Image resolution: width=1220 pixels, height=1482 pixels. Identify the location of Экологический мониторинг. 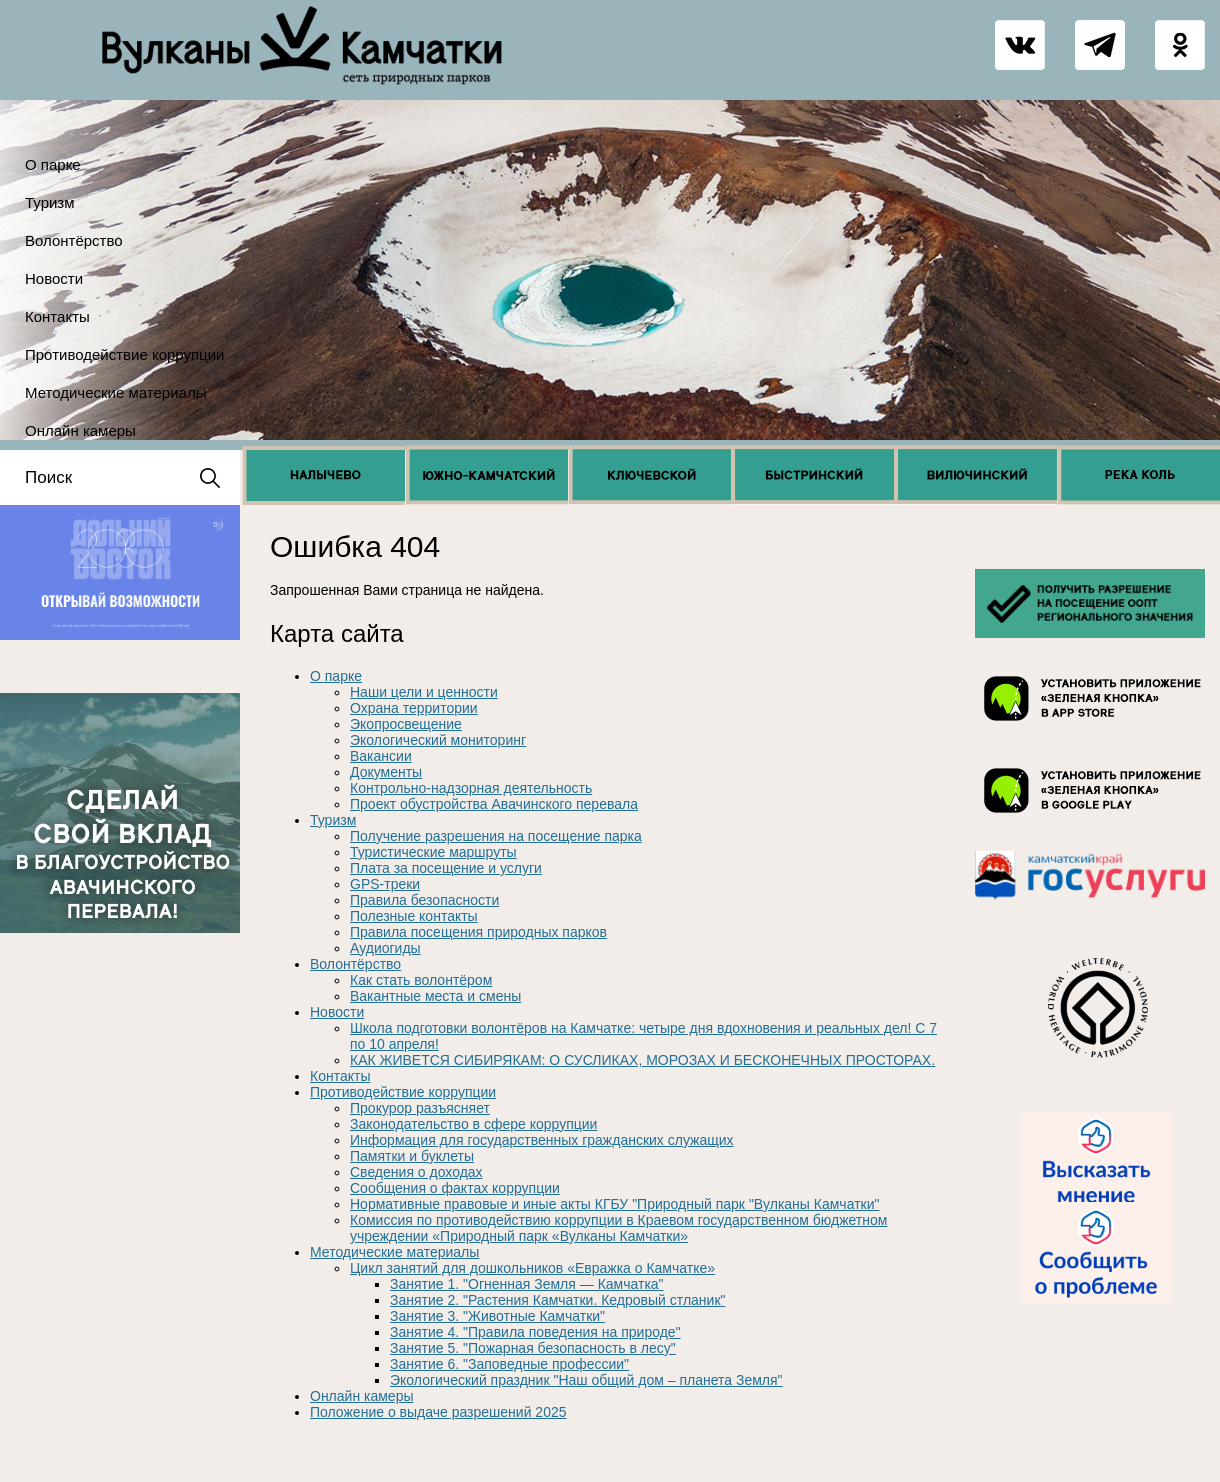
(438, 740).